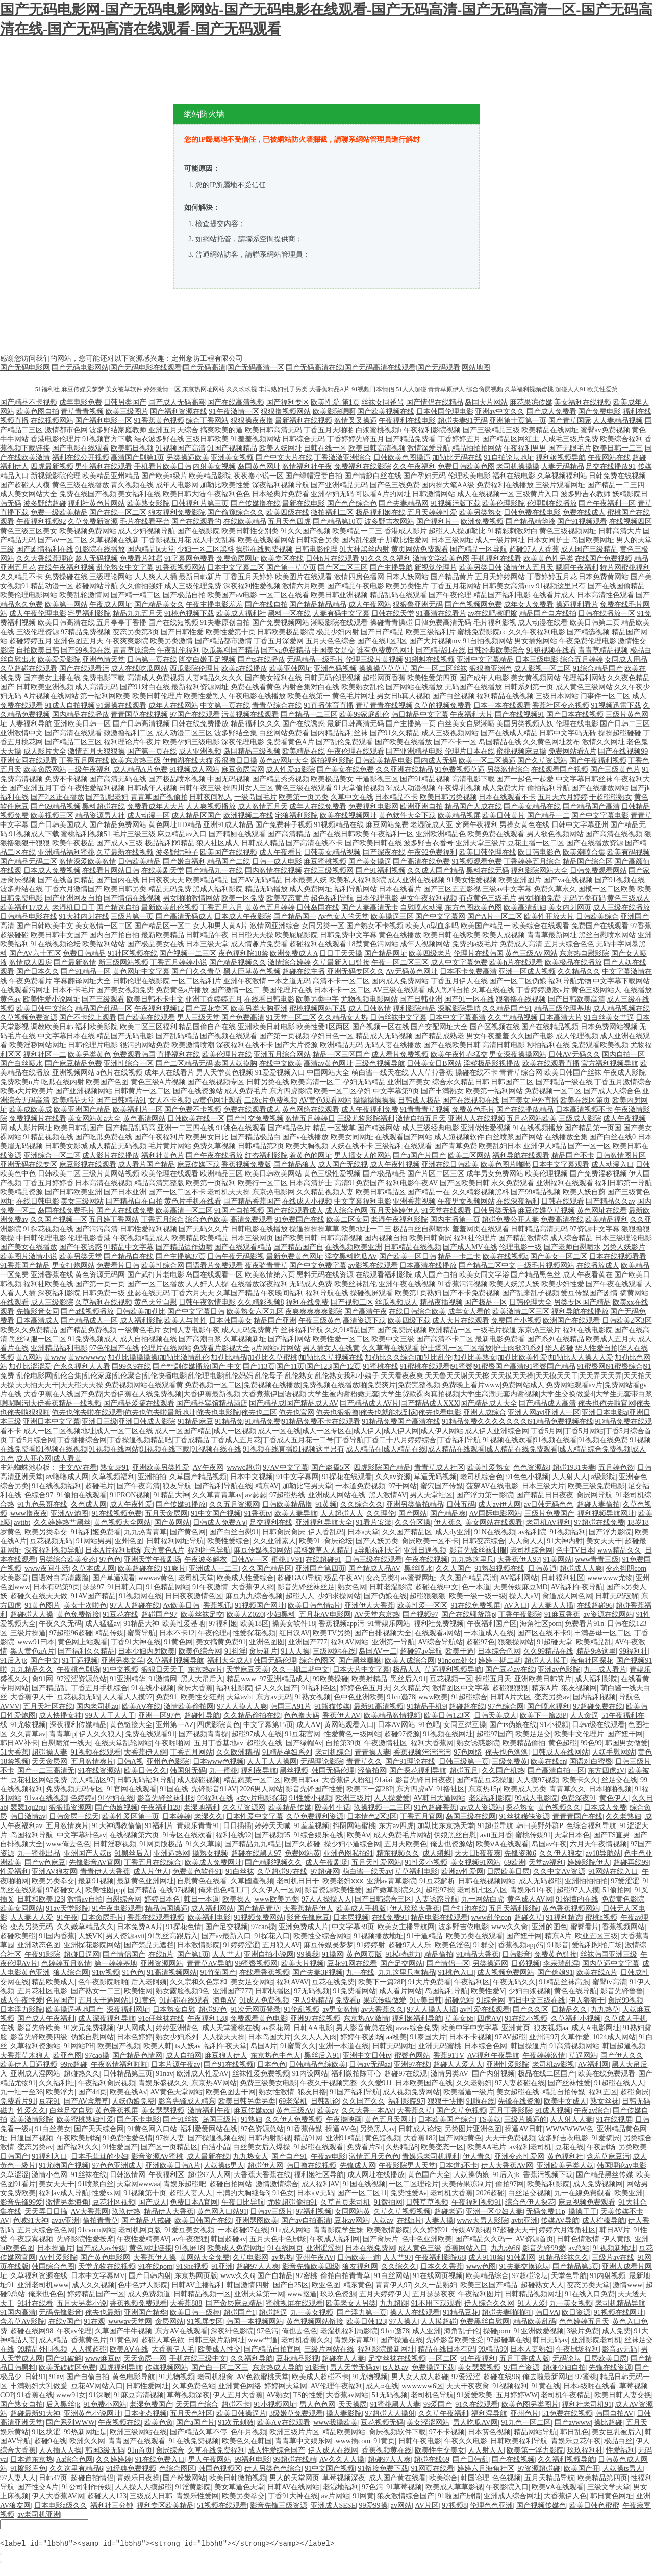 Image resolution: width=653 pixels, height=2576 pixels. I want to click on 亚洲第十页第一页, so click(517, 420).